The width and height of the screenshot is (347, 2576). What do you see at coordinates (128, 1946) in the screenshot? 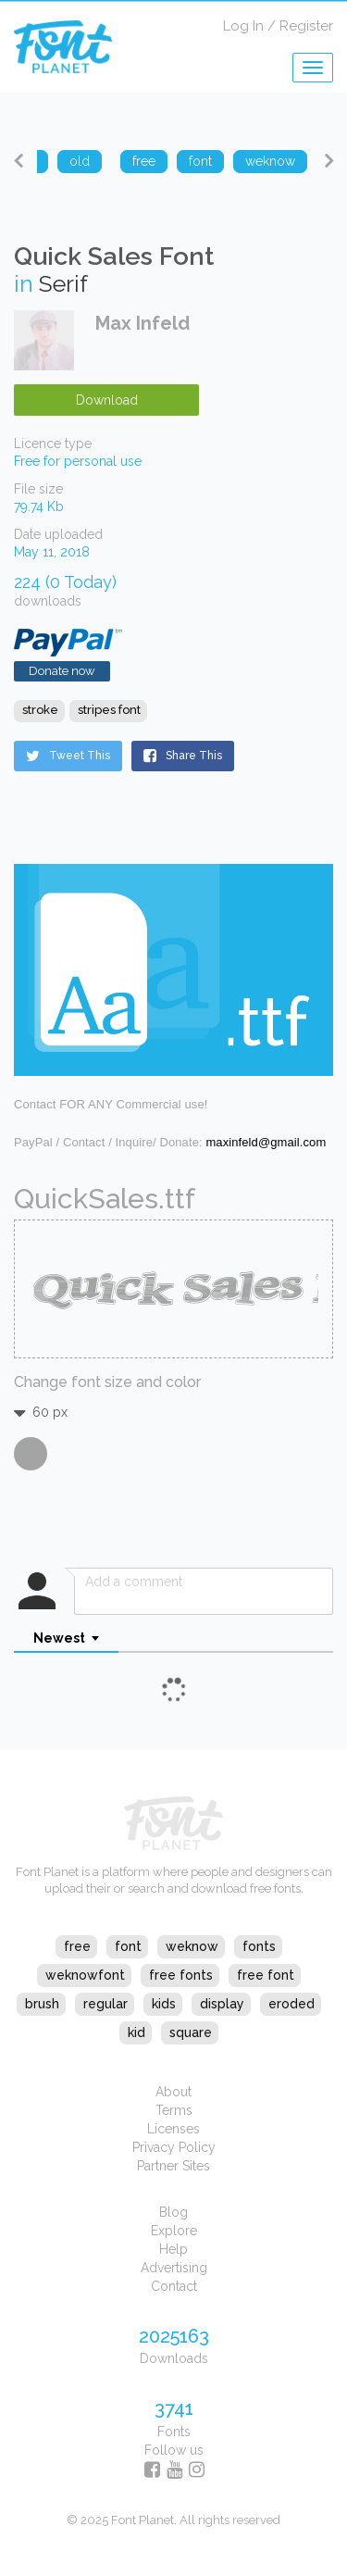
I see `font` at bounding box center [128, 1946].